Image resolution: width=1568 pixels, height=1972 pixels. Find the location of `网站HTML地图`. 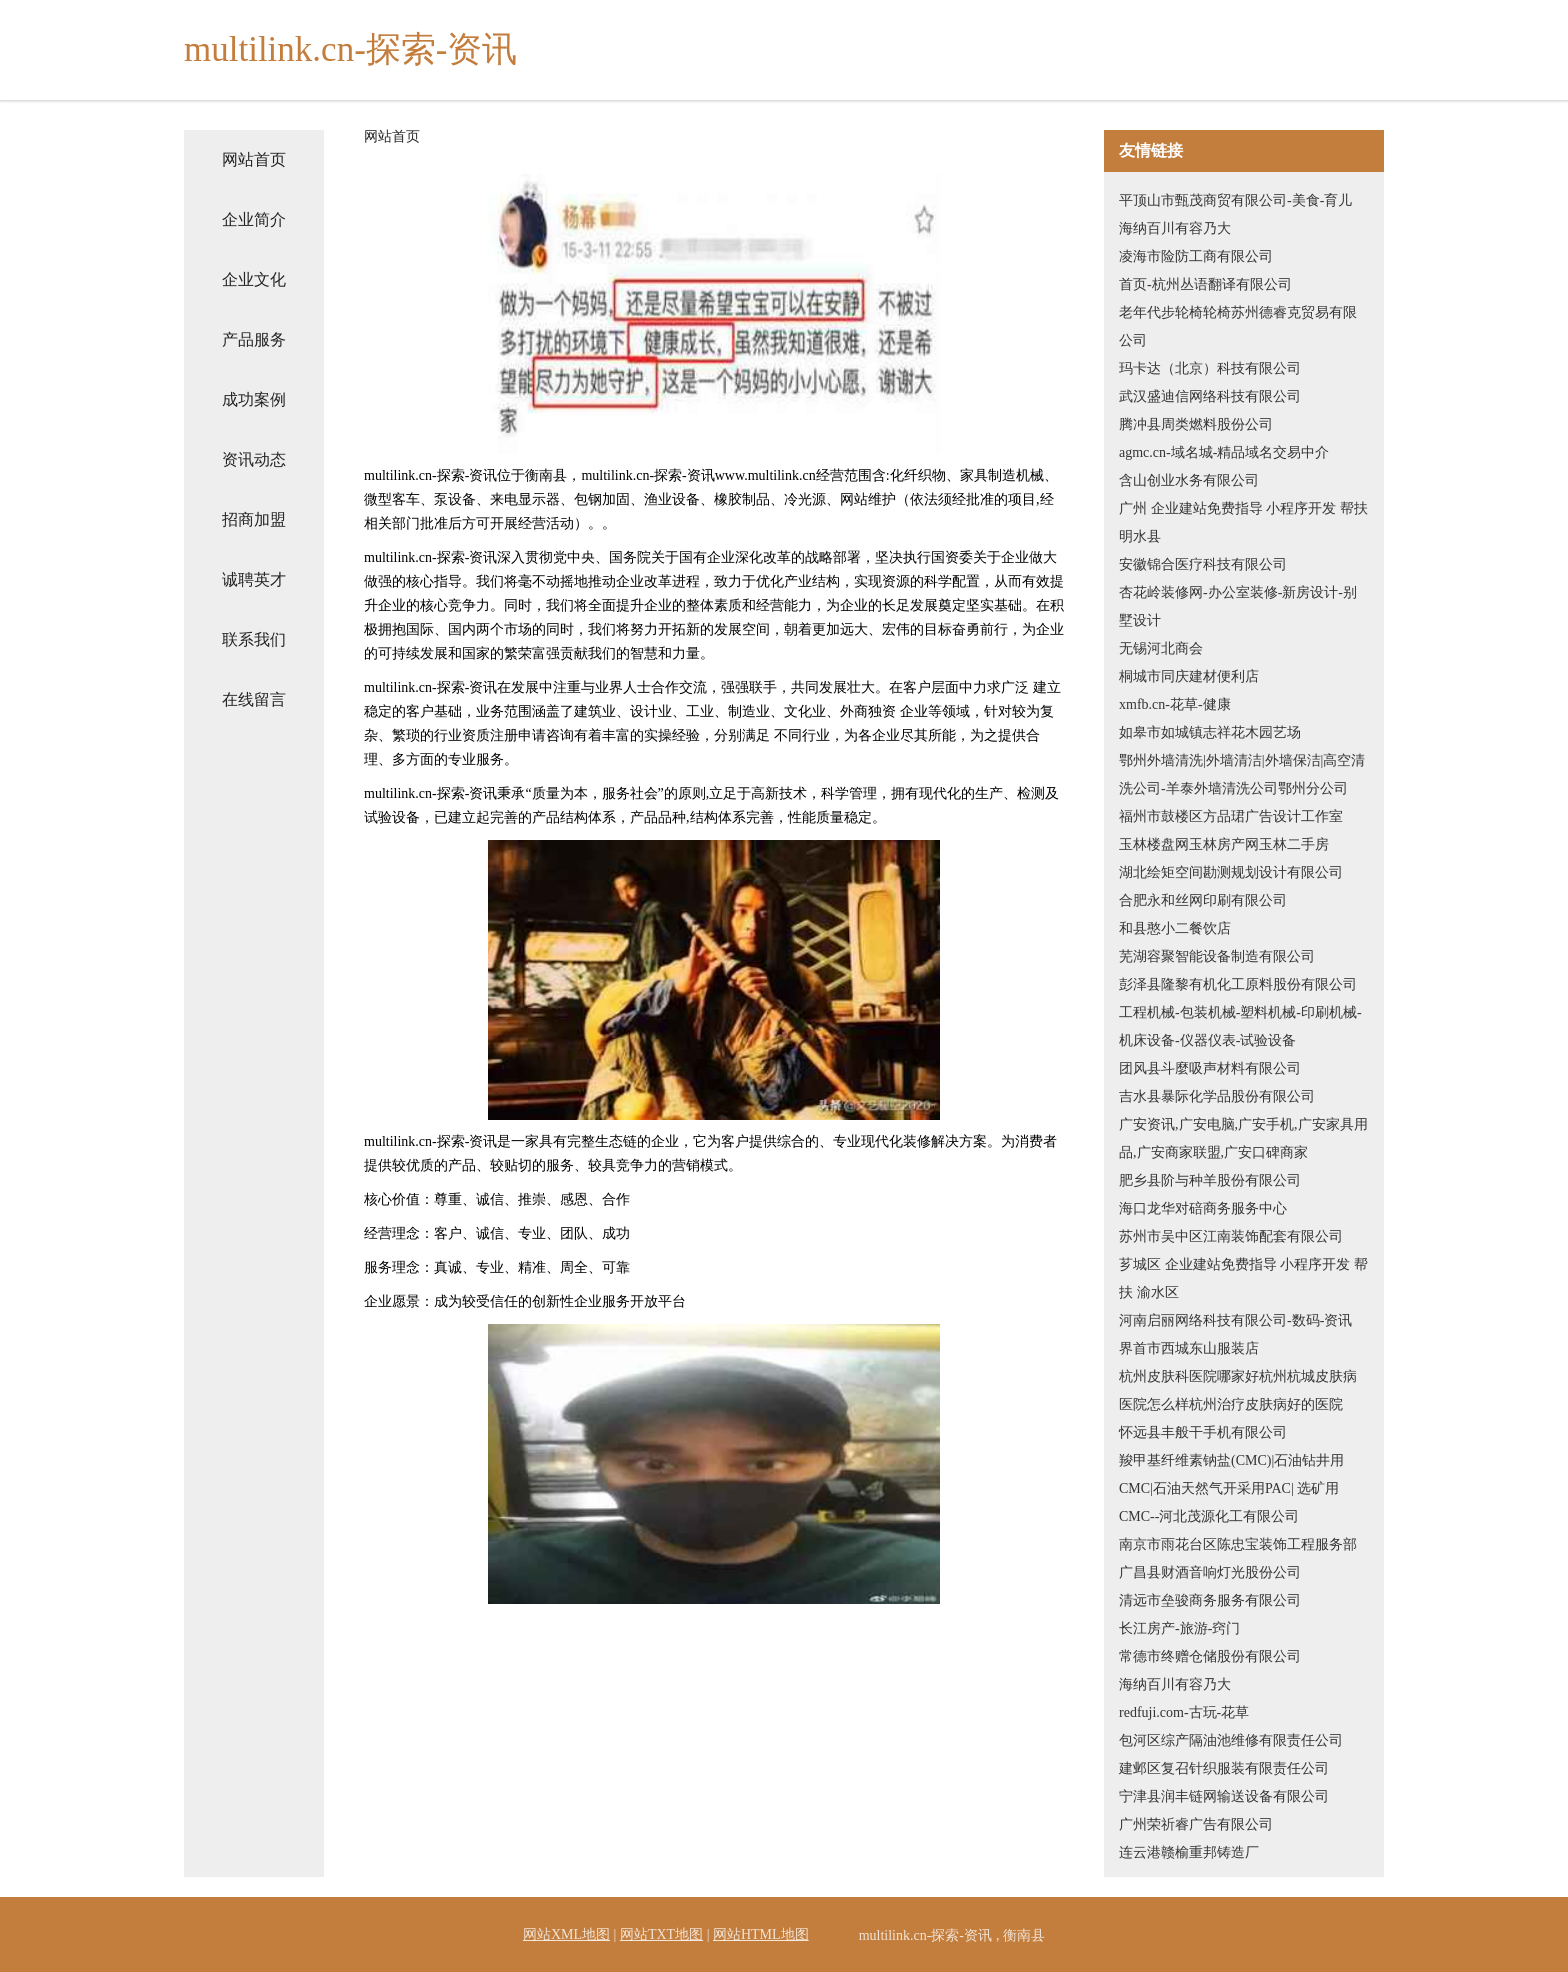

网站HTML地图 is located at coordinates (761, 1934).